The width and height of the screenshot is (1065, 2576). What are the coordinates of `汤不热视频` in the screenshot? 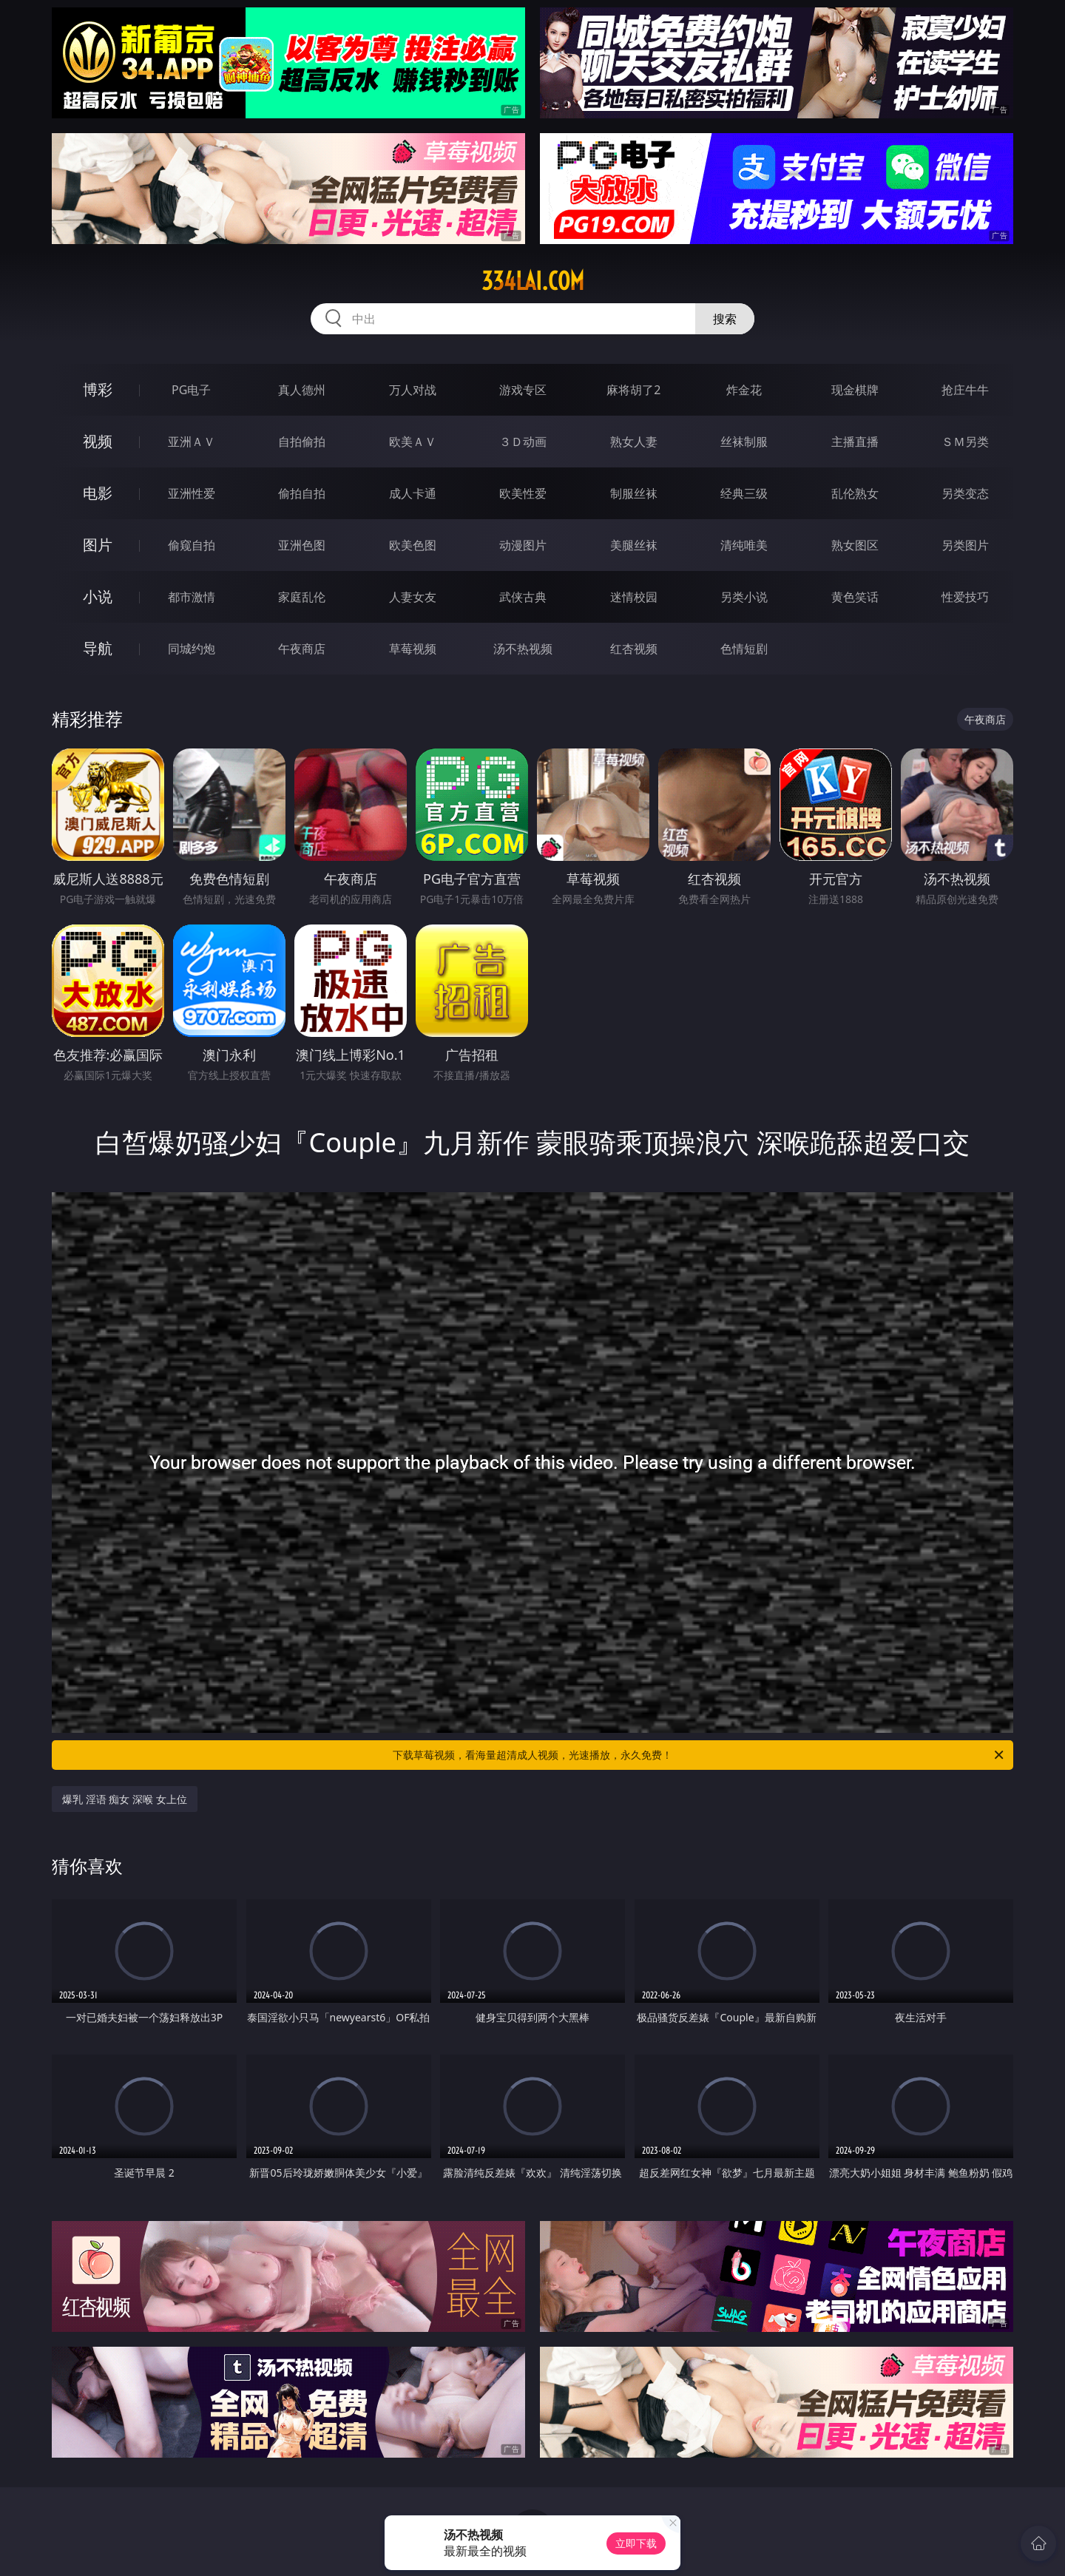 It's located at (522, 648).